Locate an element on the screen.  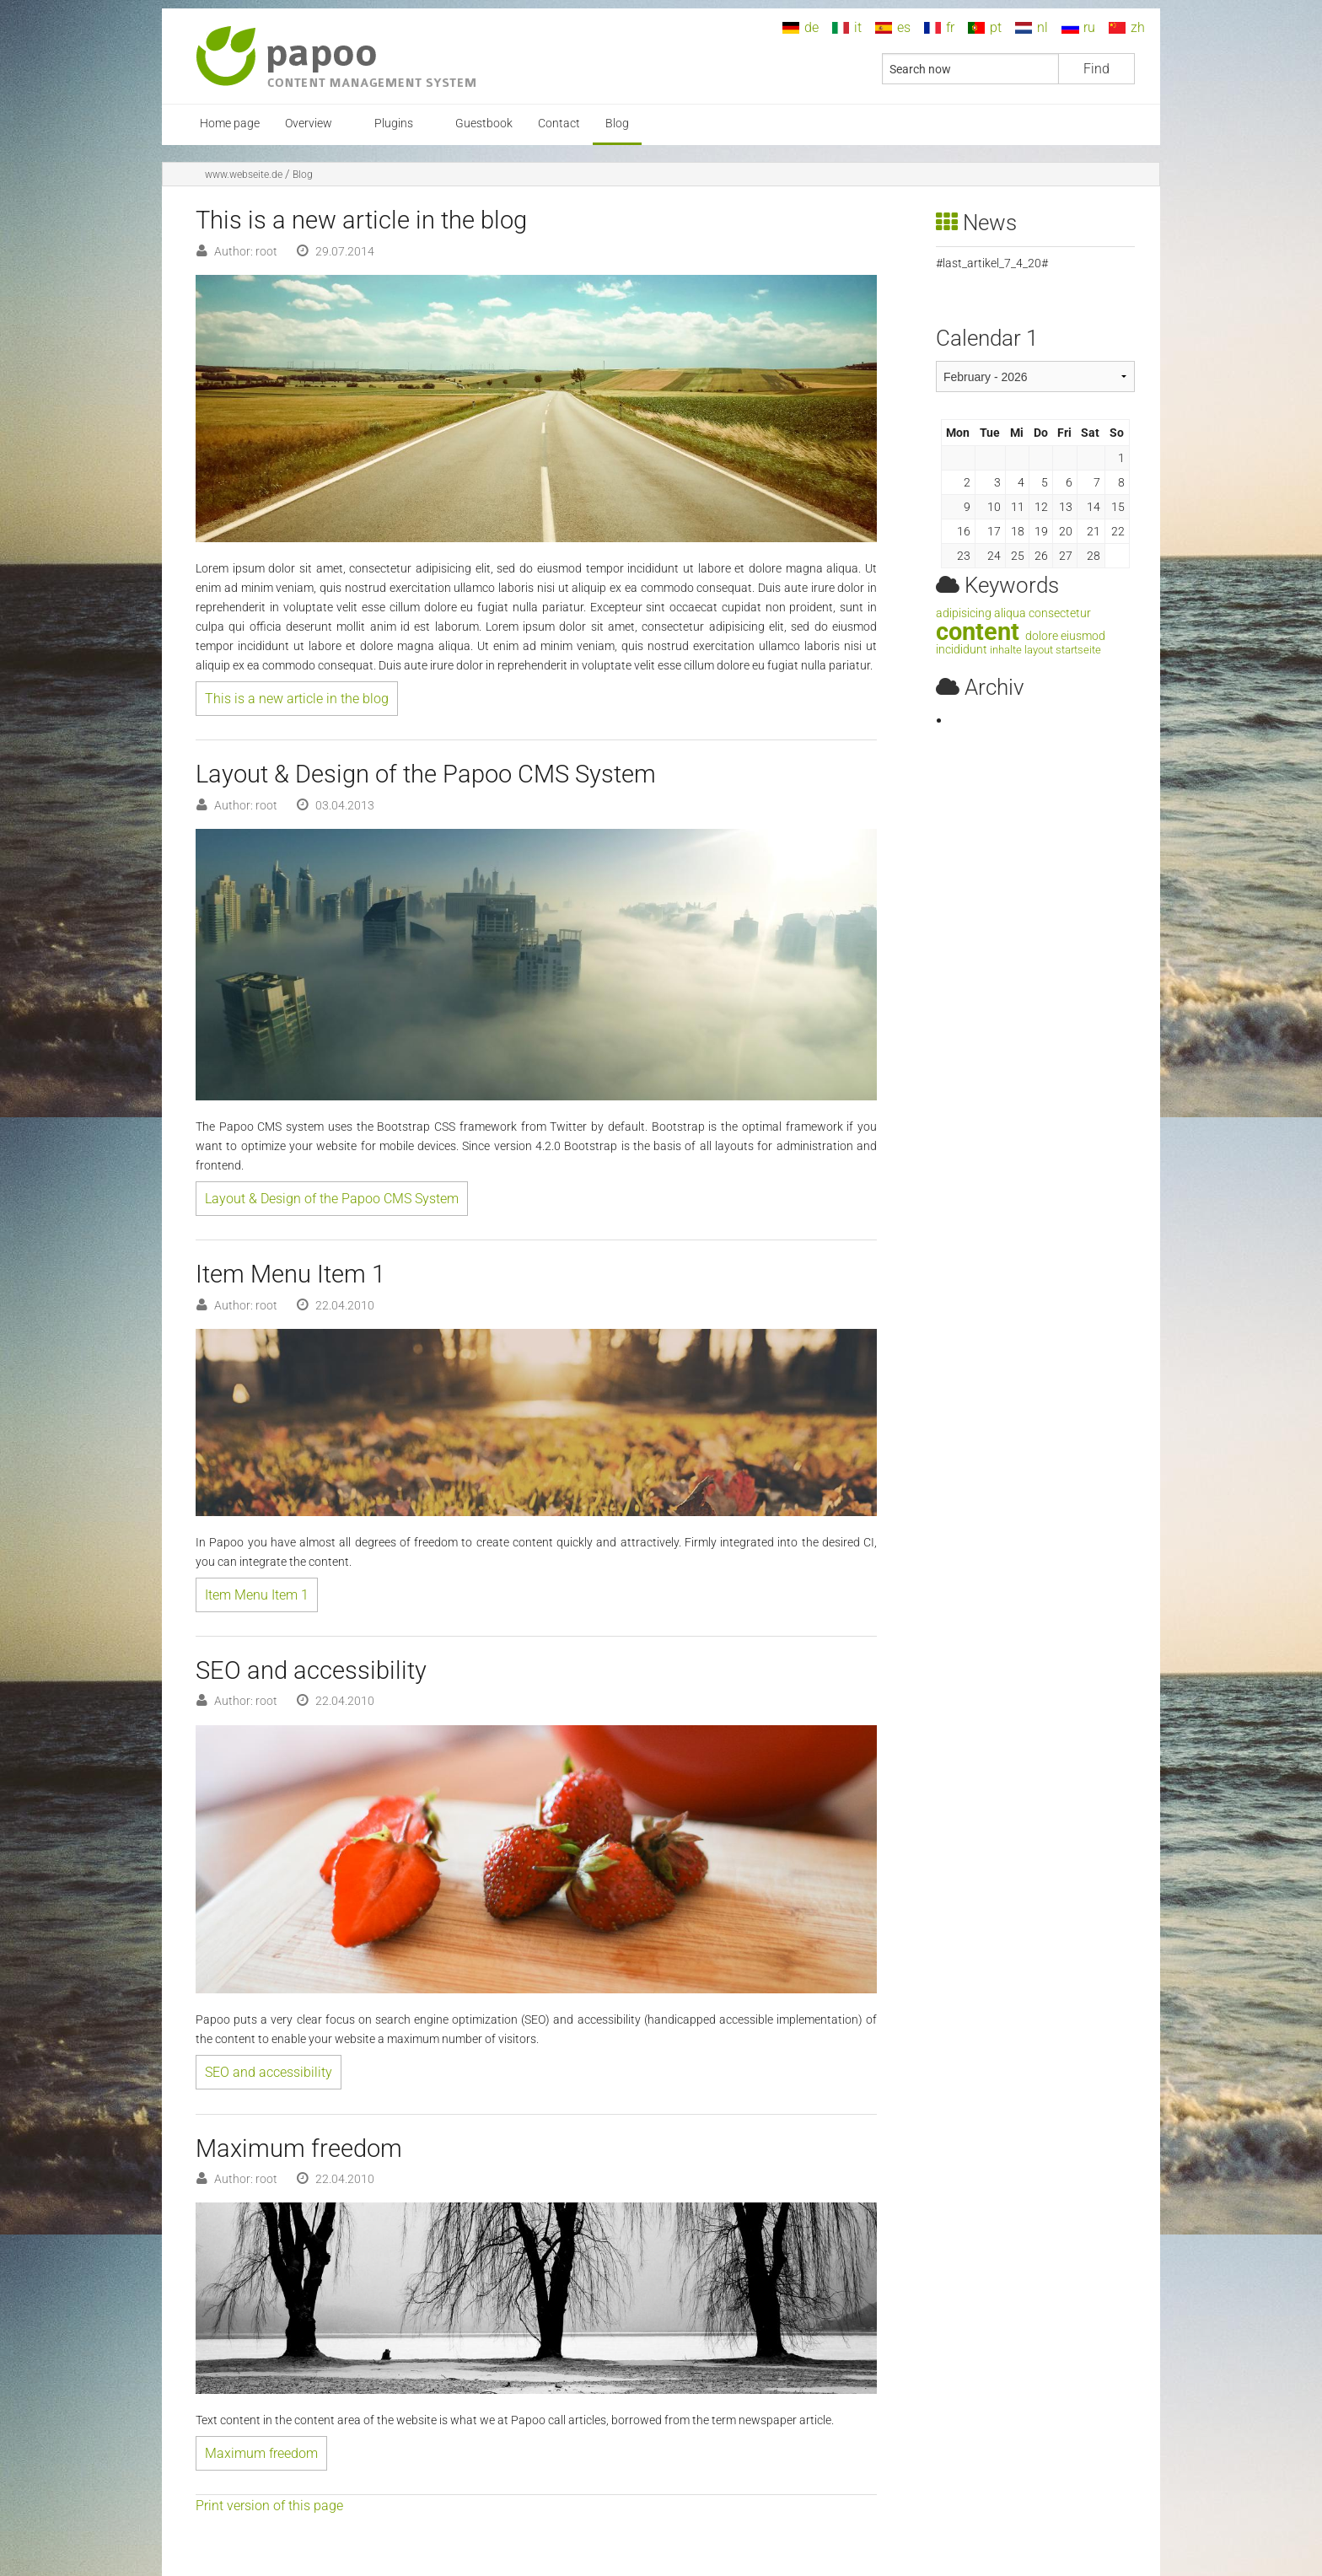
This is a new article in the blog is located at coordinates (297, 699).